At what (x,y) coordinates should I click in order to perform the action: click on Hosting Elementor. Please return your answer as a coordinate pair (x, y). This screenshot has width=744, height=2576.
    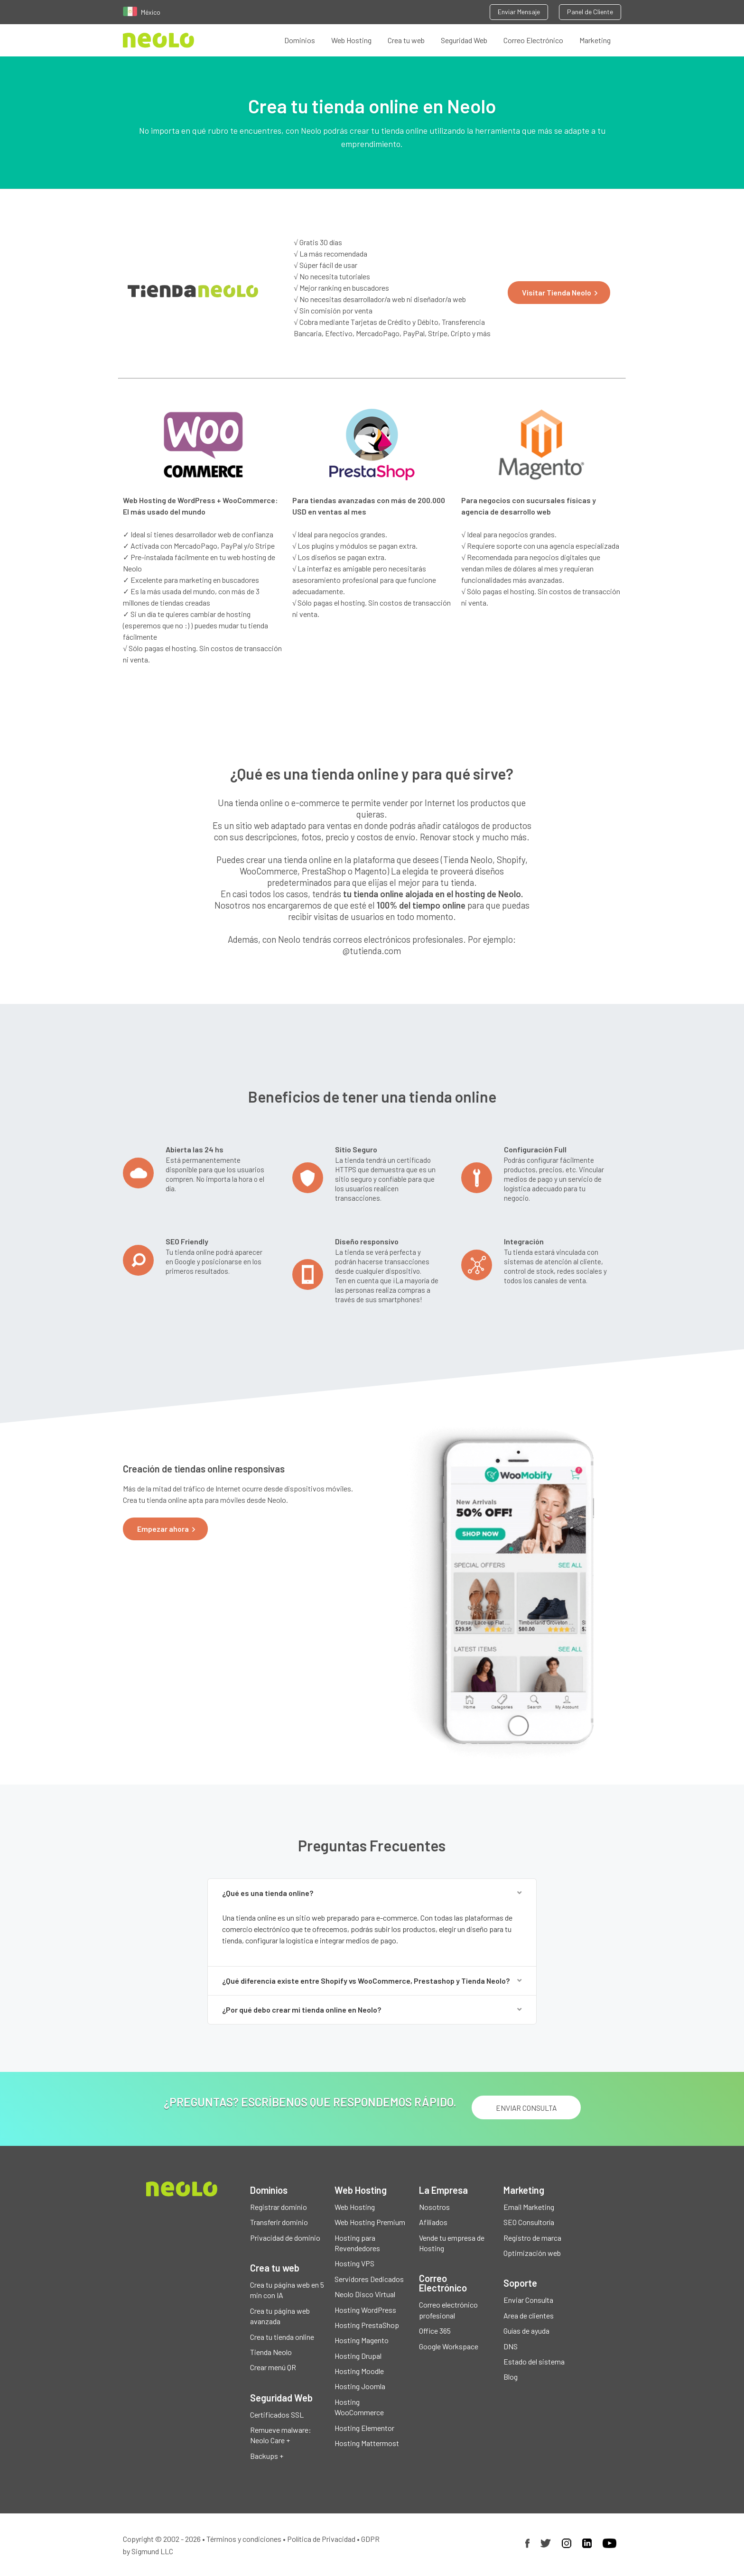
    Looking at the image, I should click on (364, 2427).